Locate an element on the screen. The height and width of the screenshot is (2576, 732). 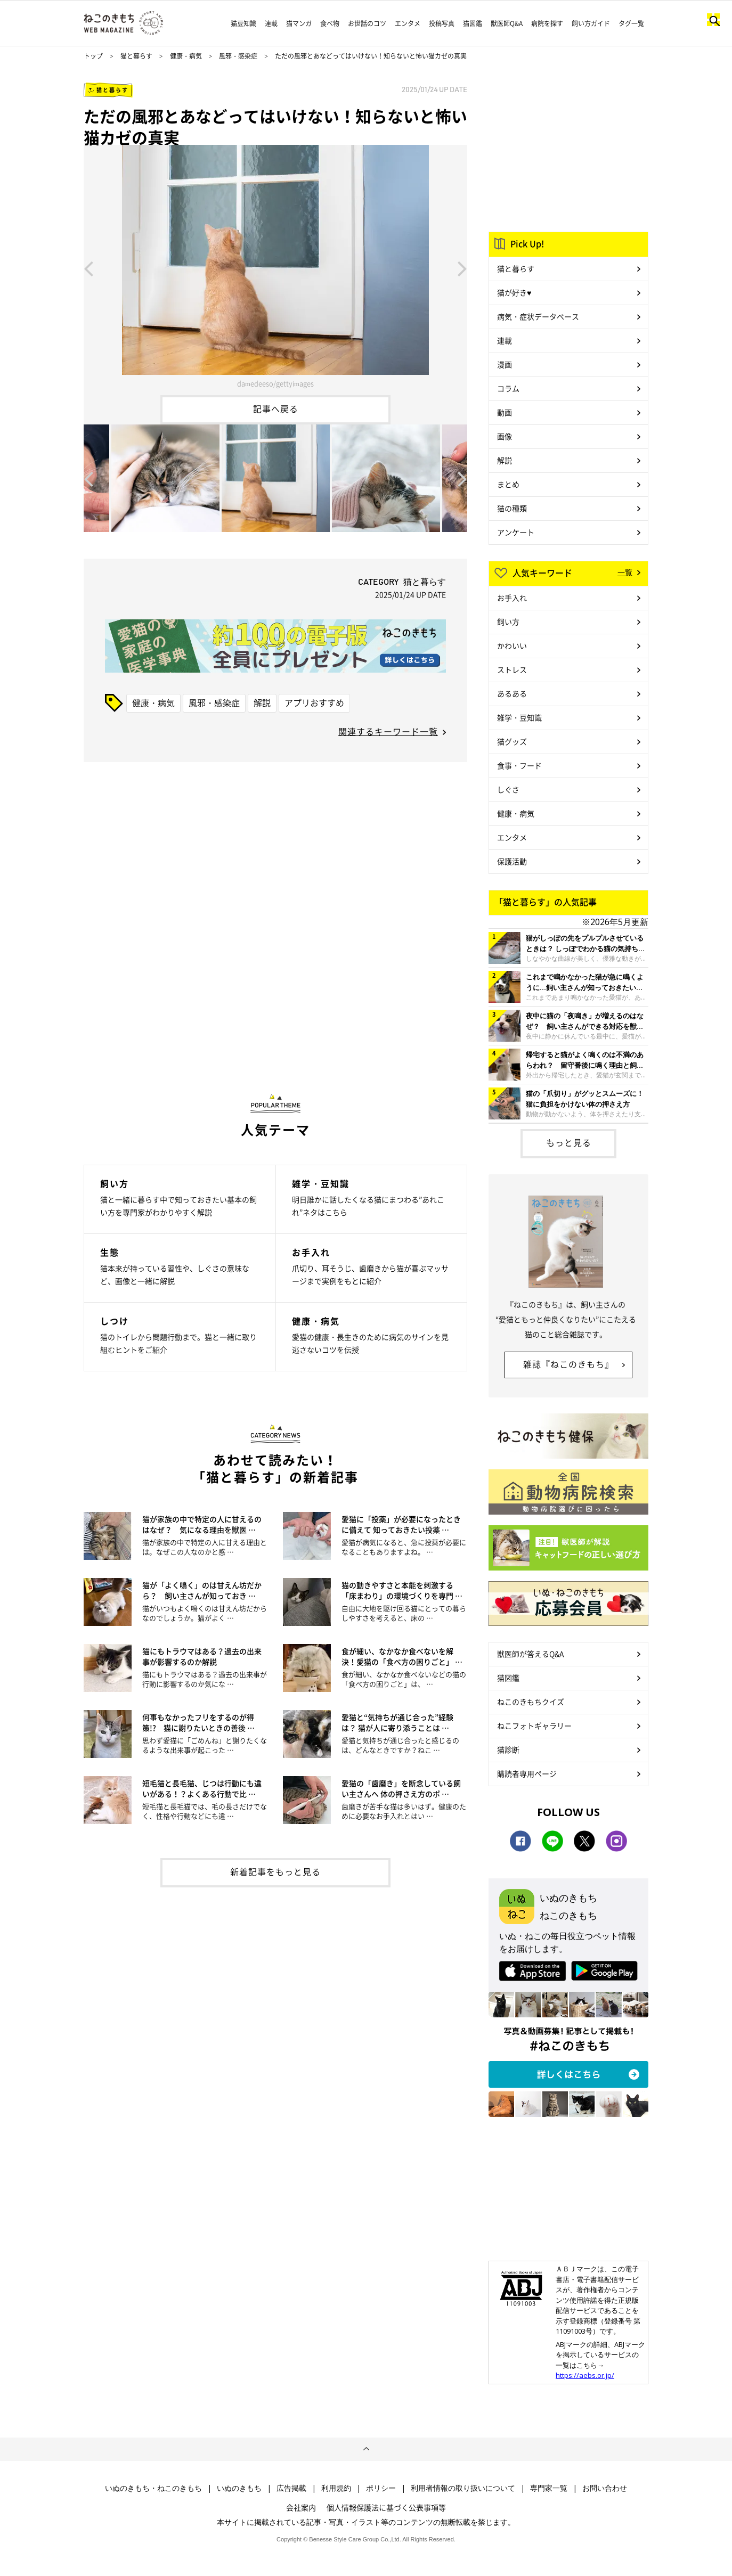
もっと見る is located at coordinates (568, 1142).